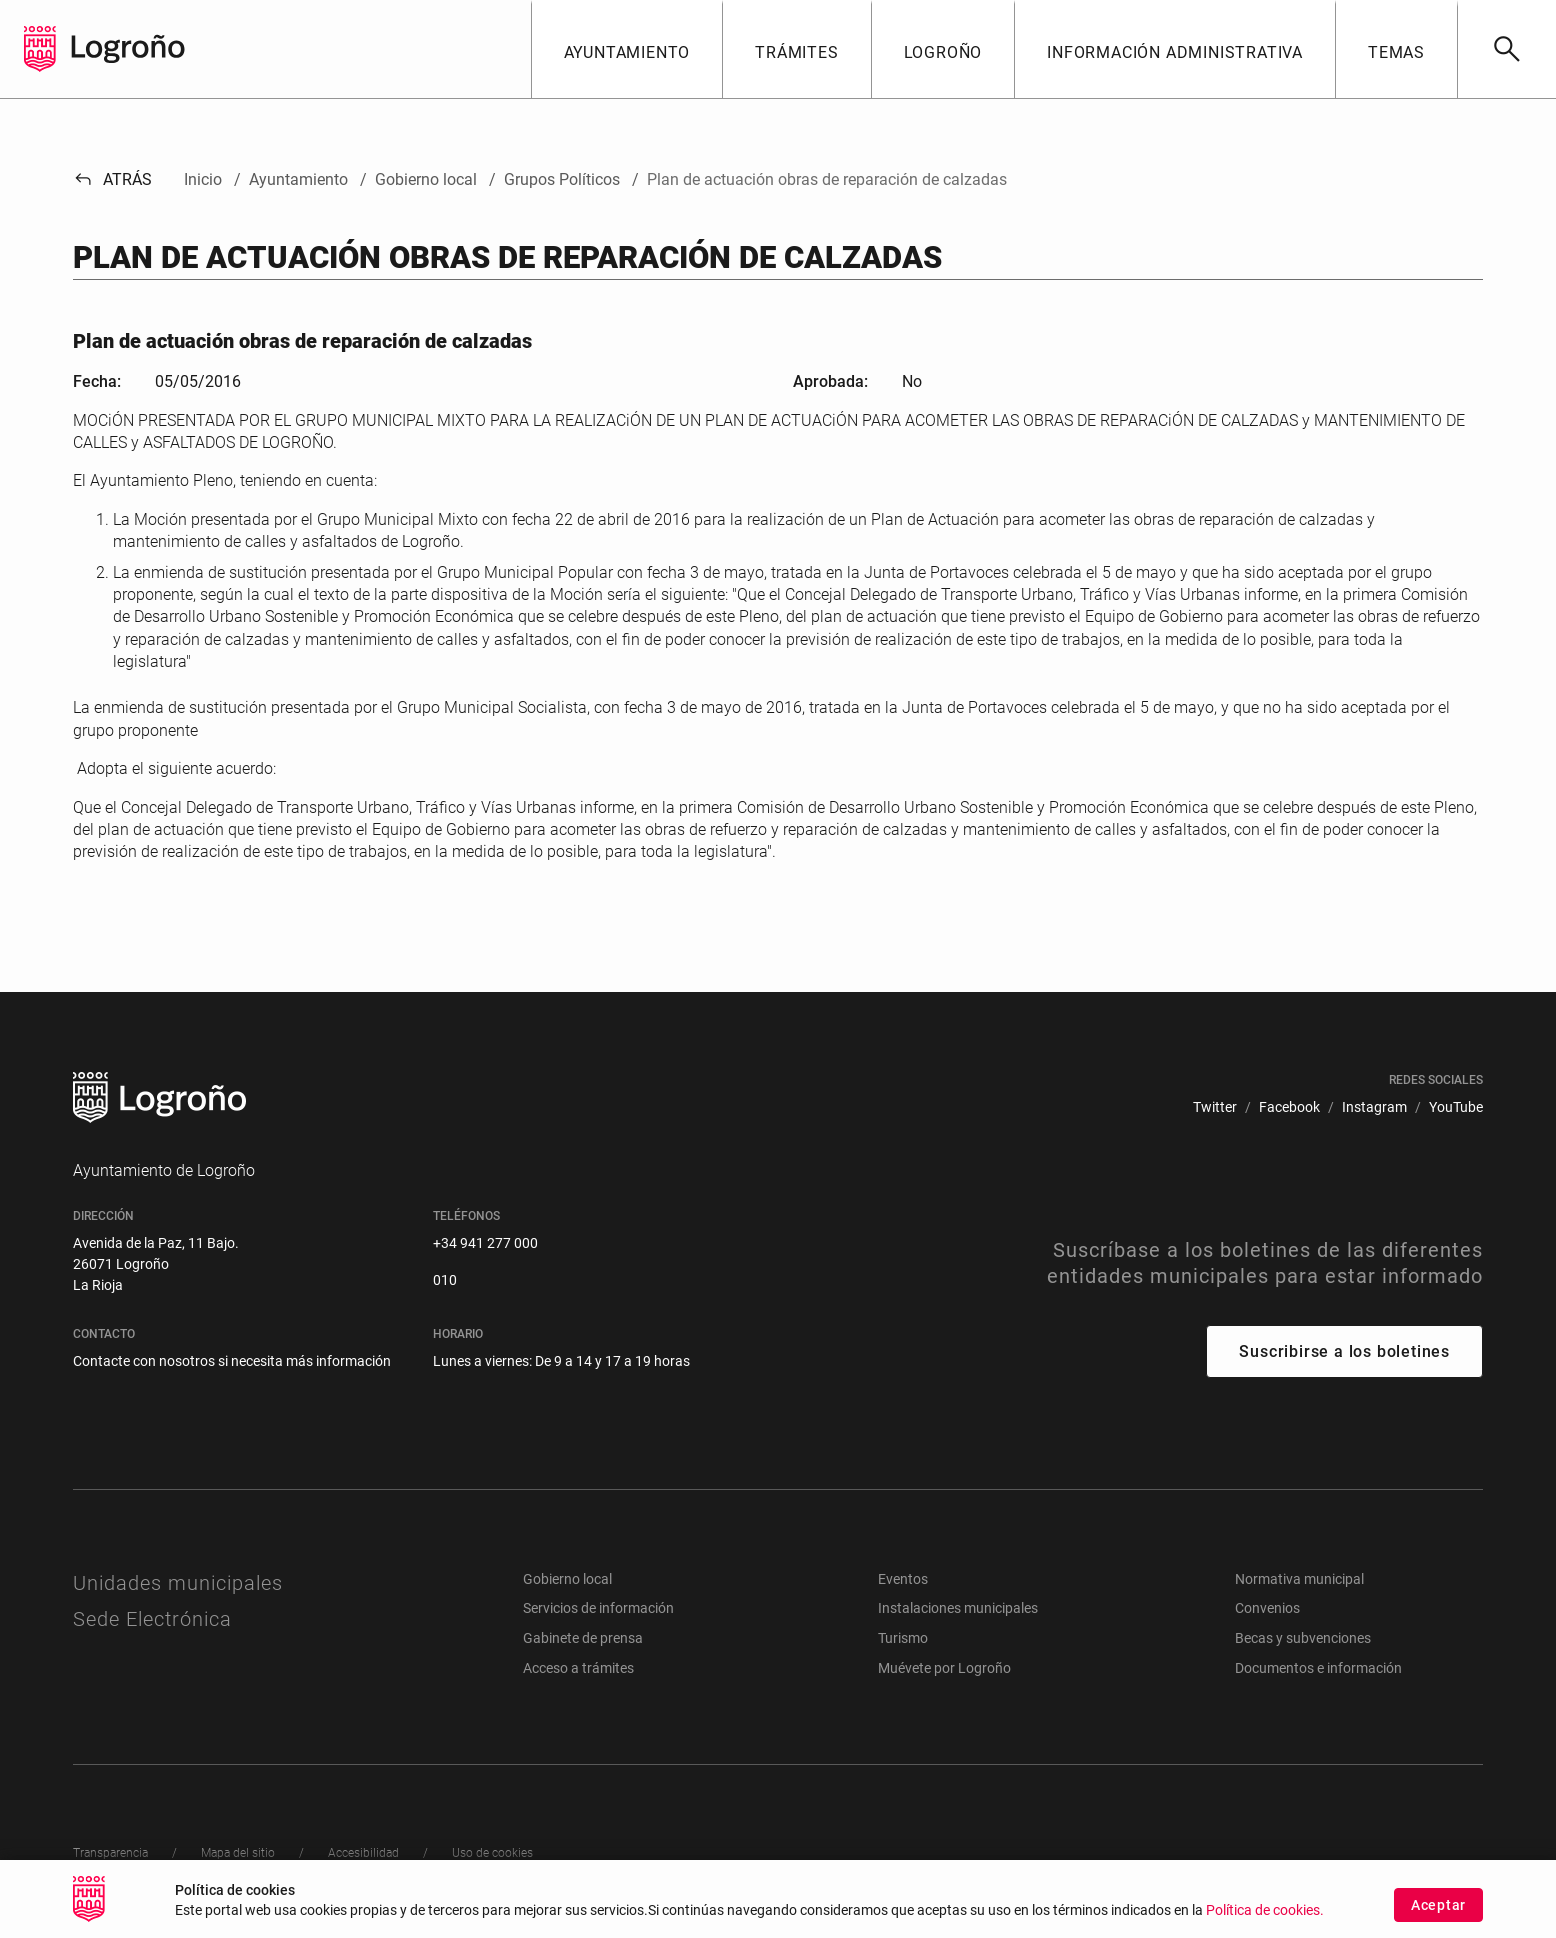 The image size is (1556, 1938). What do you see at coordinates (1506, 49) in the screenshot?
I see `[Buscar]` at bounding box center [1506, 49].